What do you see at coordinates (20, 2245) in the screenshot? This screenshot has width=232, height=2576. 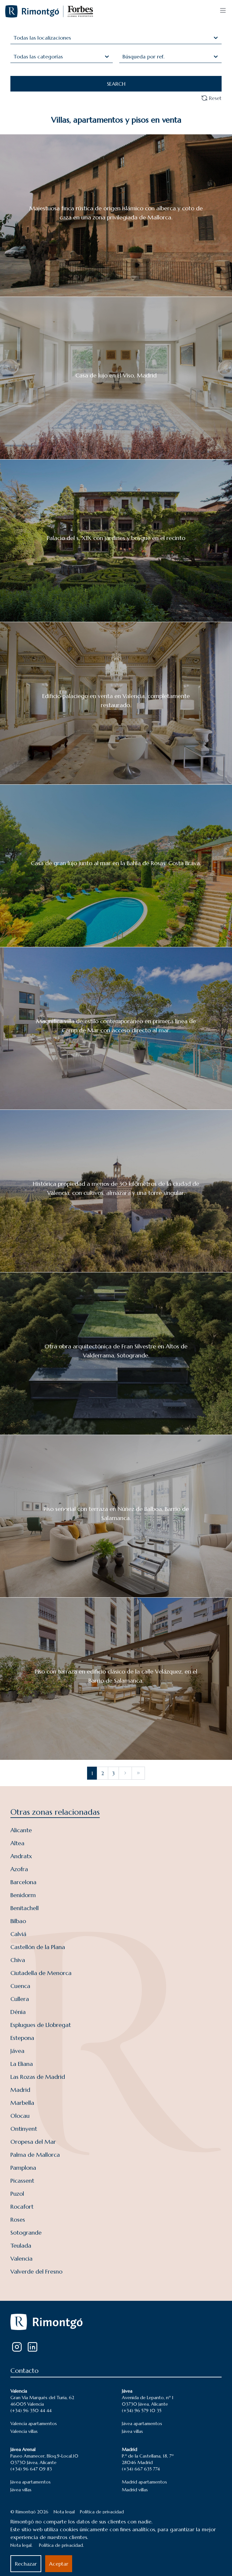 I see `Teulada` at bounding box center [20, 2245].